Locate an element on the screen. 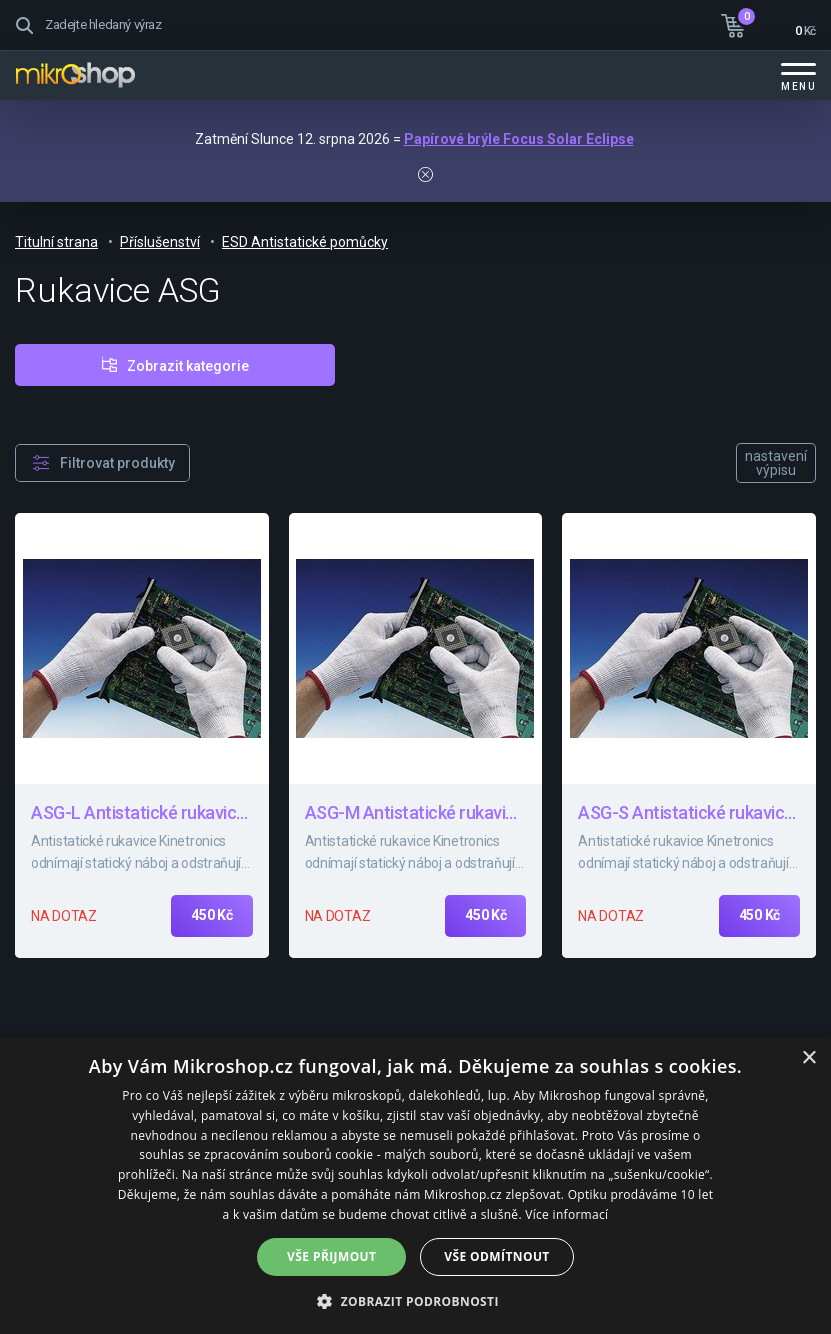  ESD Antistatické pomůcky is located at coordinates (305, 242).